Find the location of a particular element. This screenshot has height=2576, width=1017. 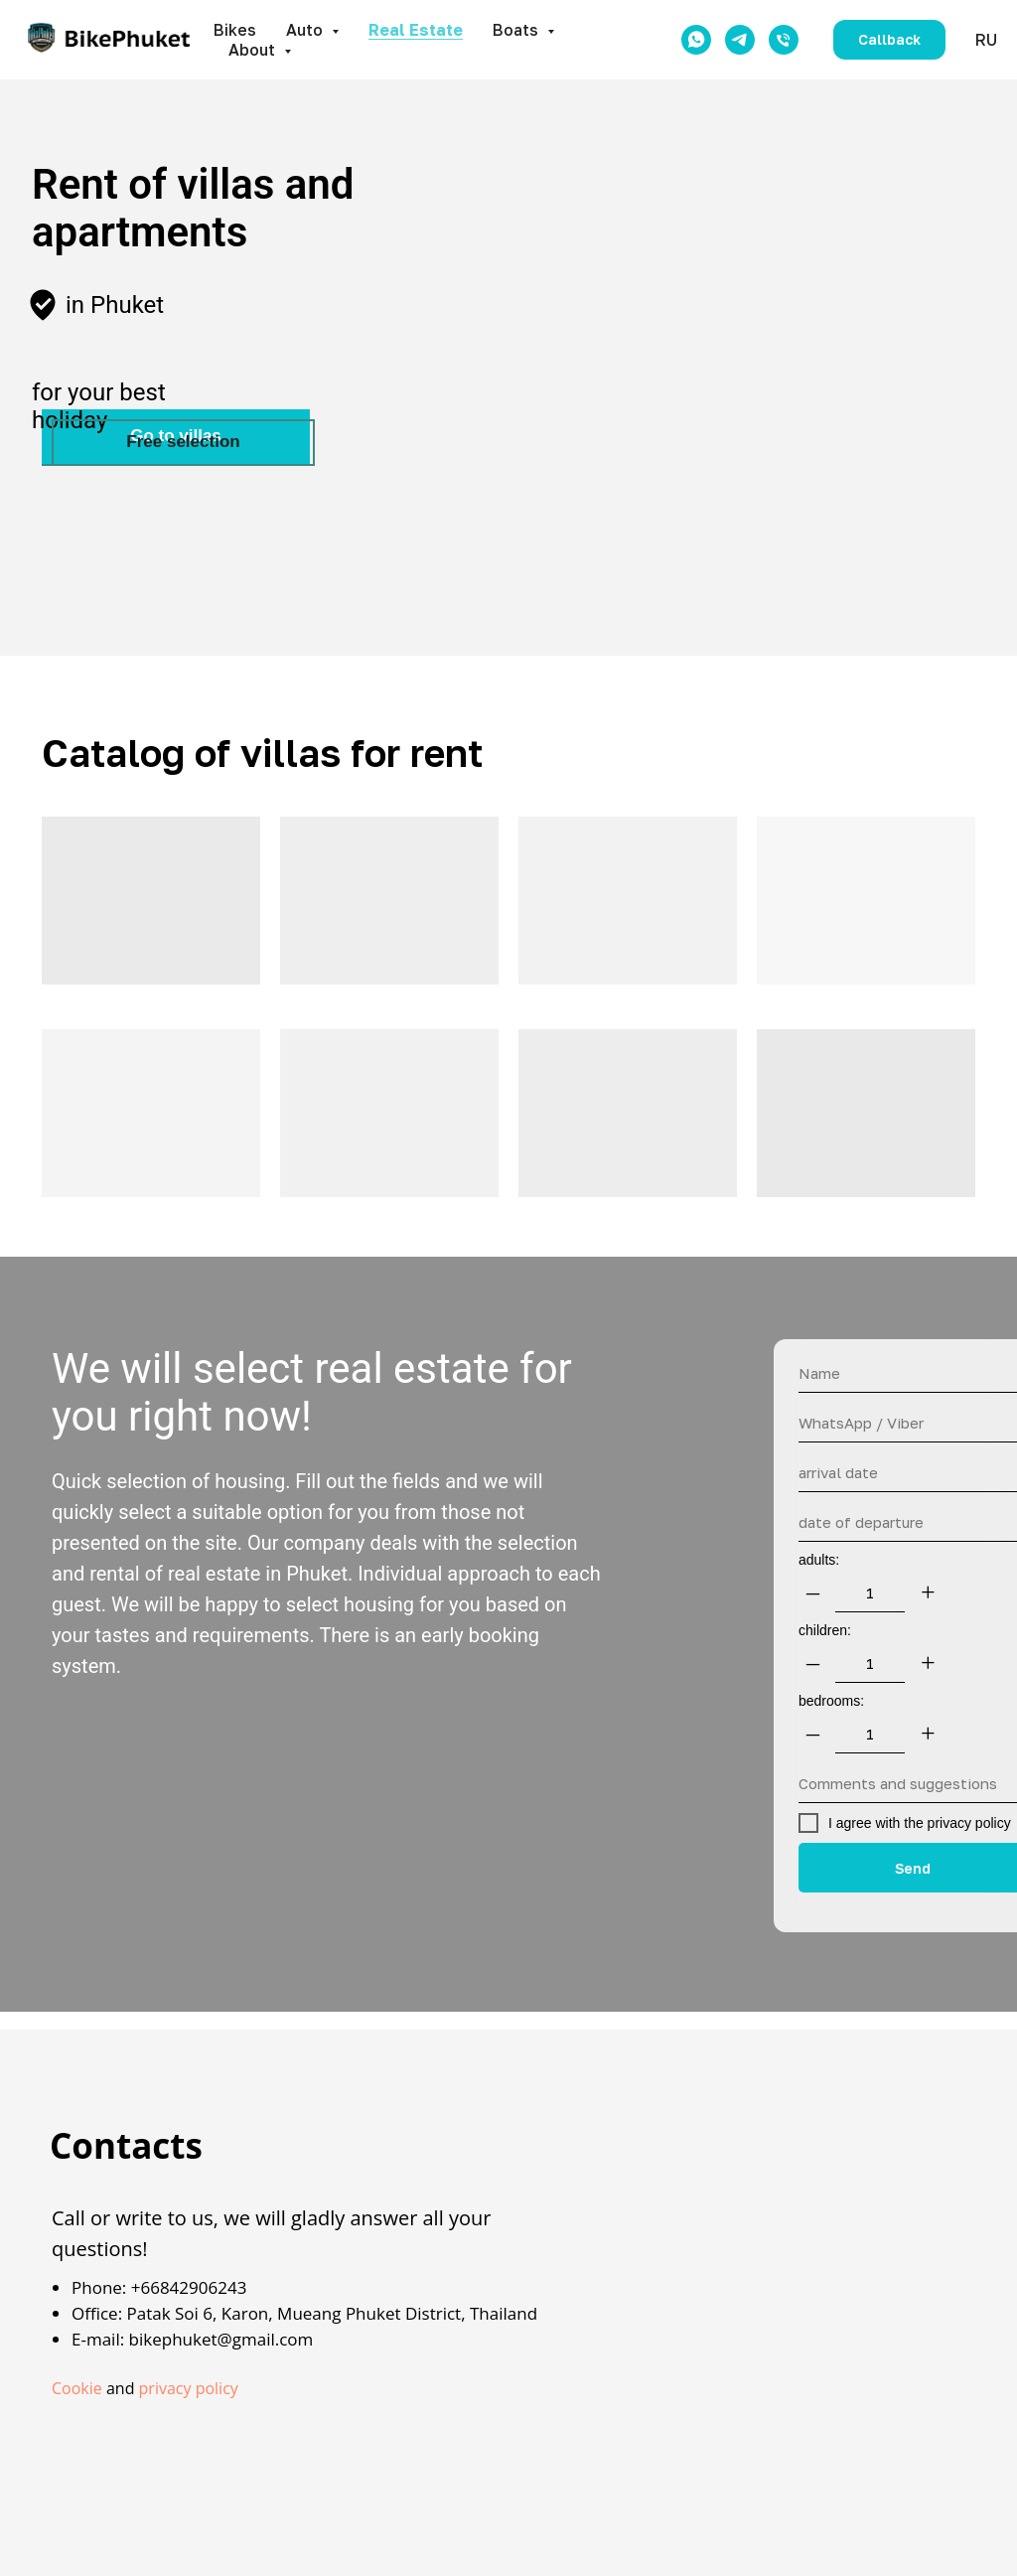

RU is located at coordinates (986, 40).